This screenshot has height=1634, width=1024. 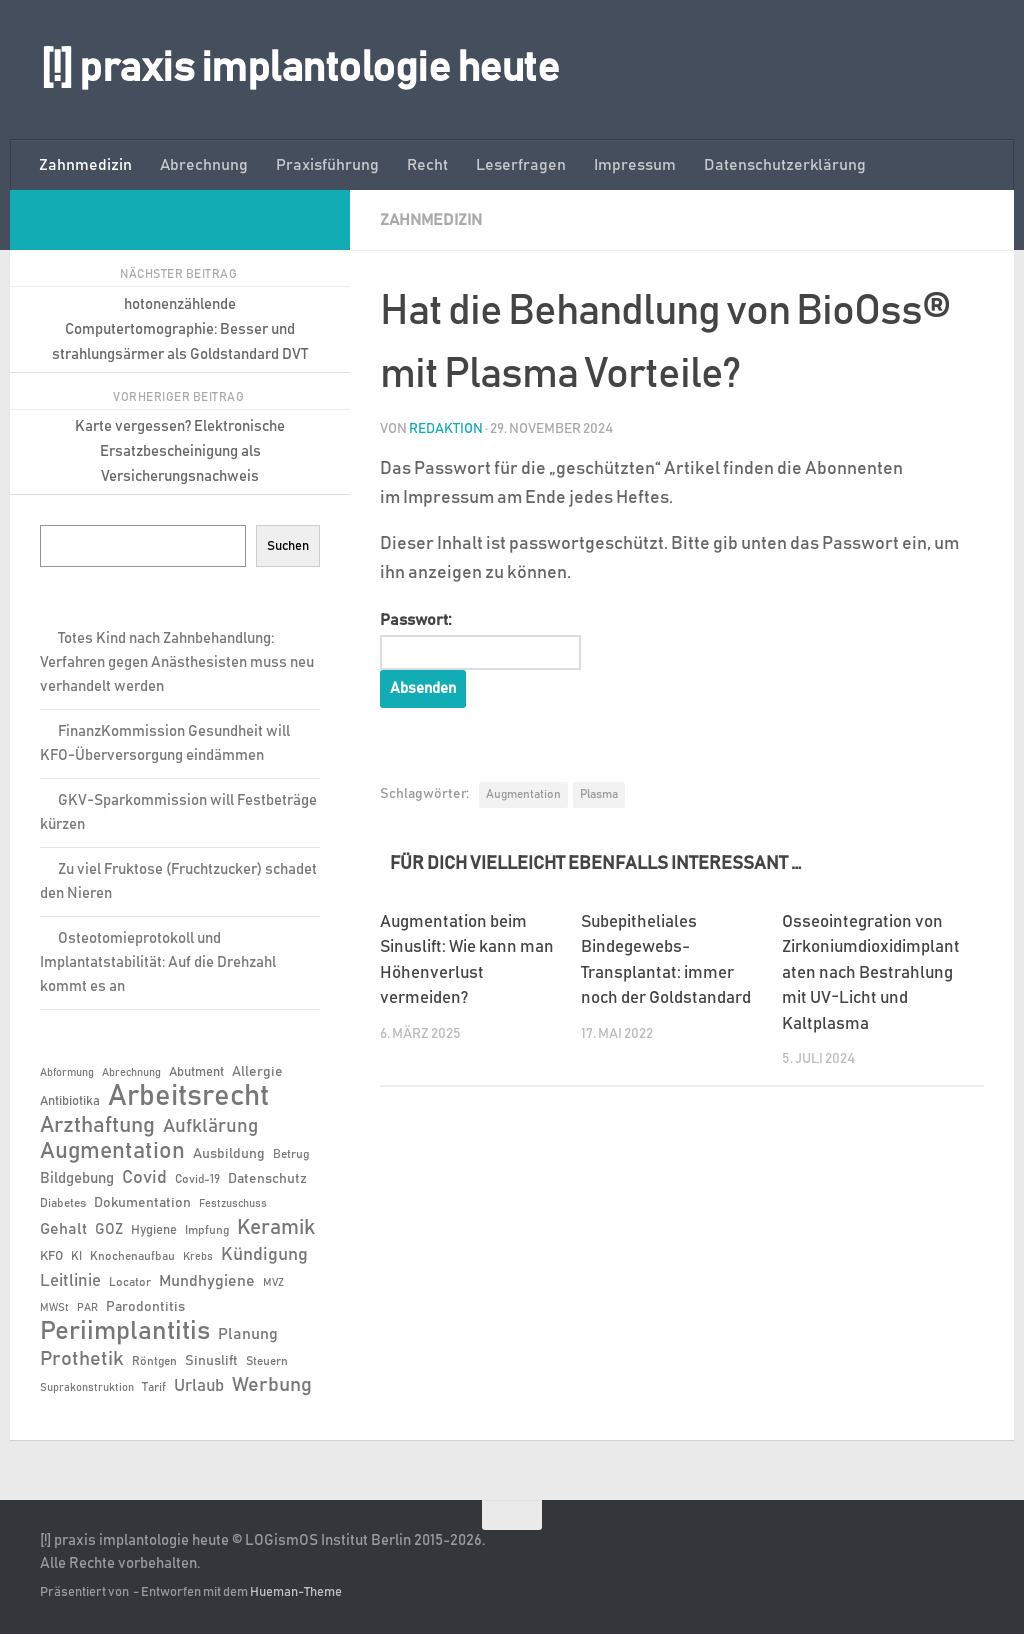 I want to click on Abrechnung, so click(x=204, y=165).